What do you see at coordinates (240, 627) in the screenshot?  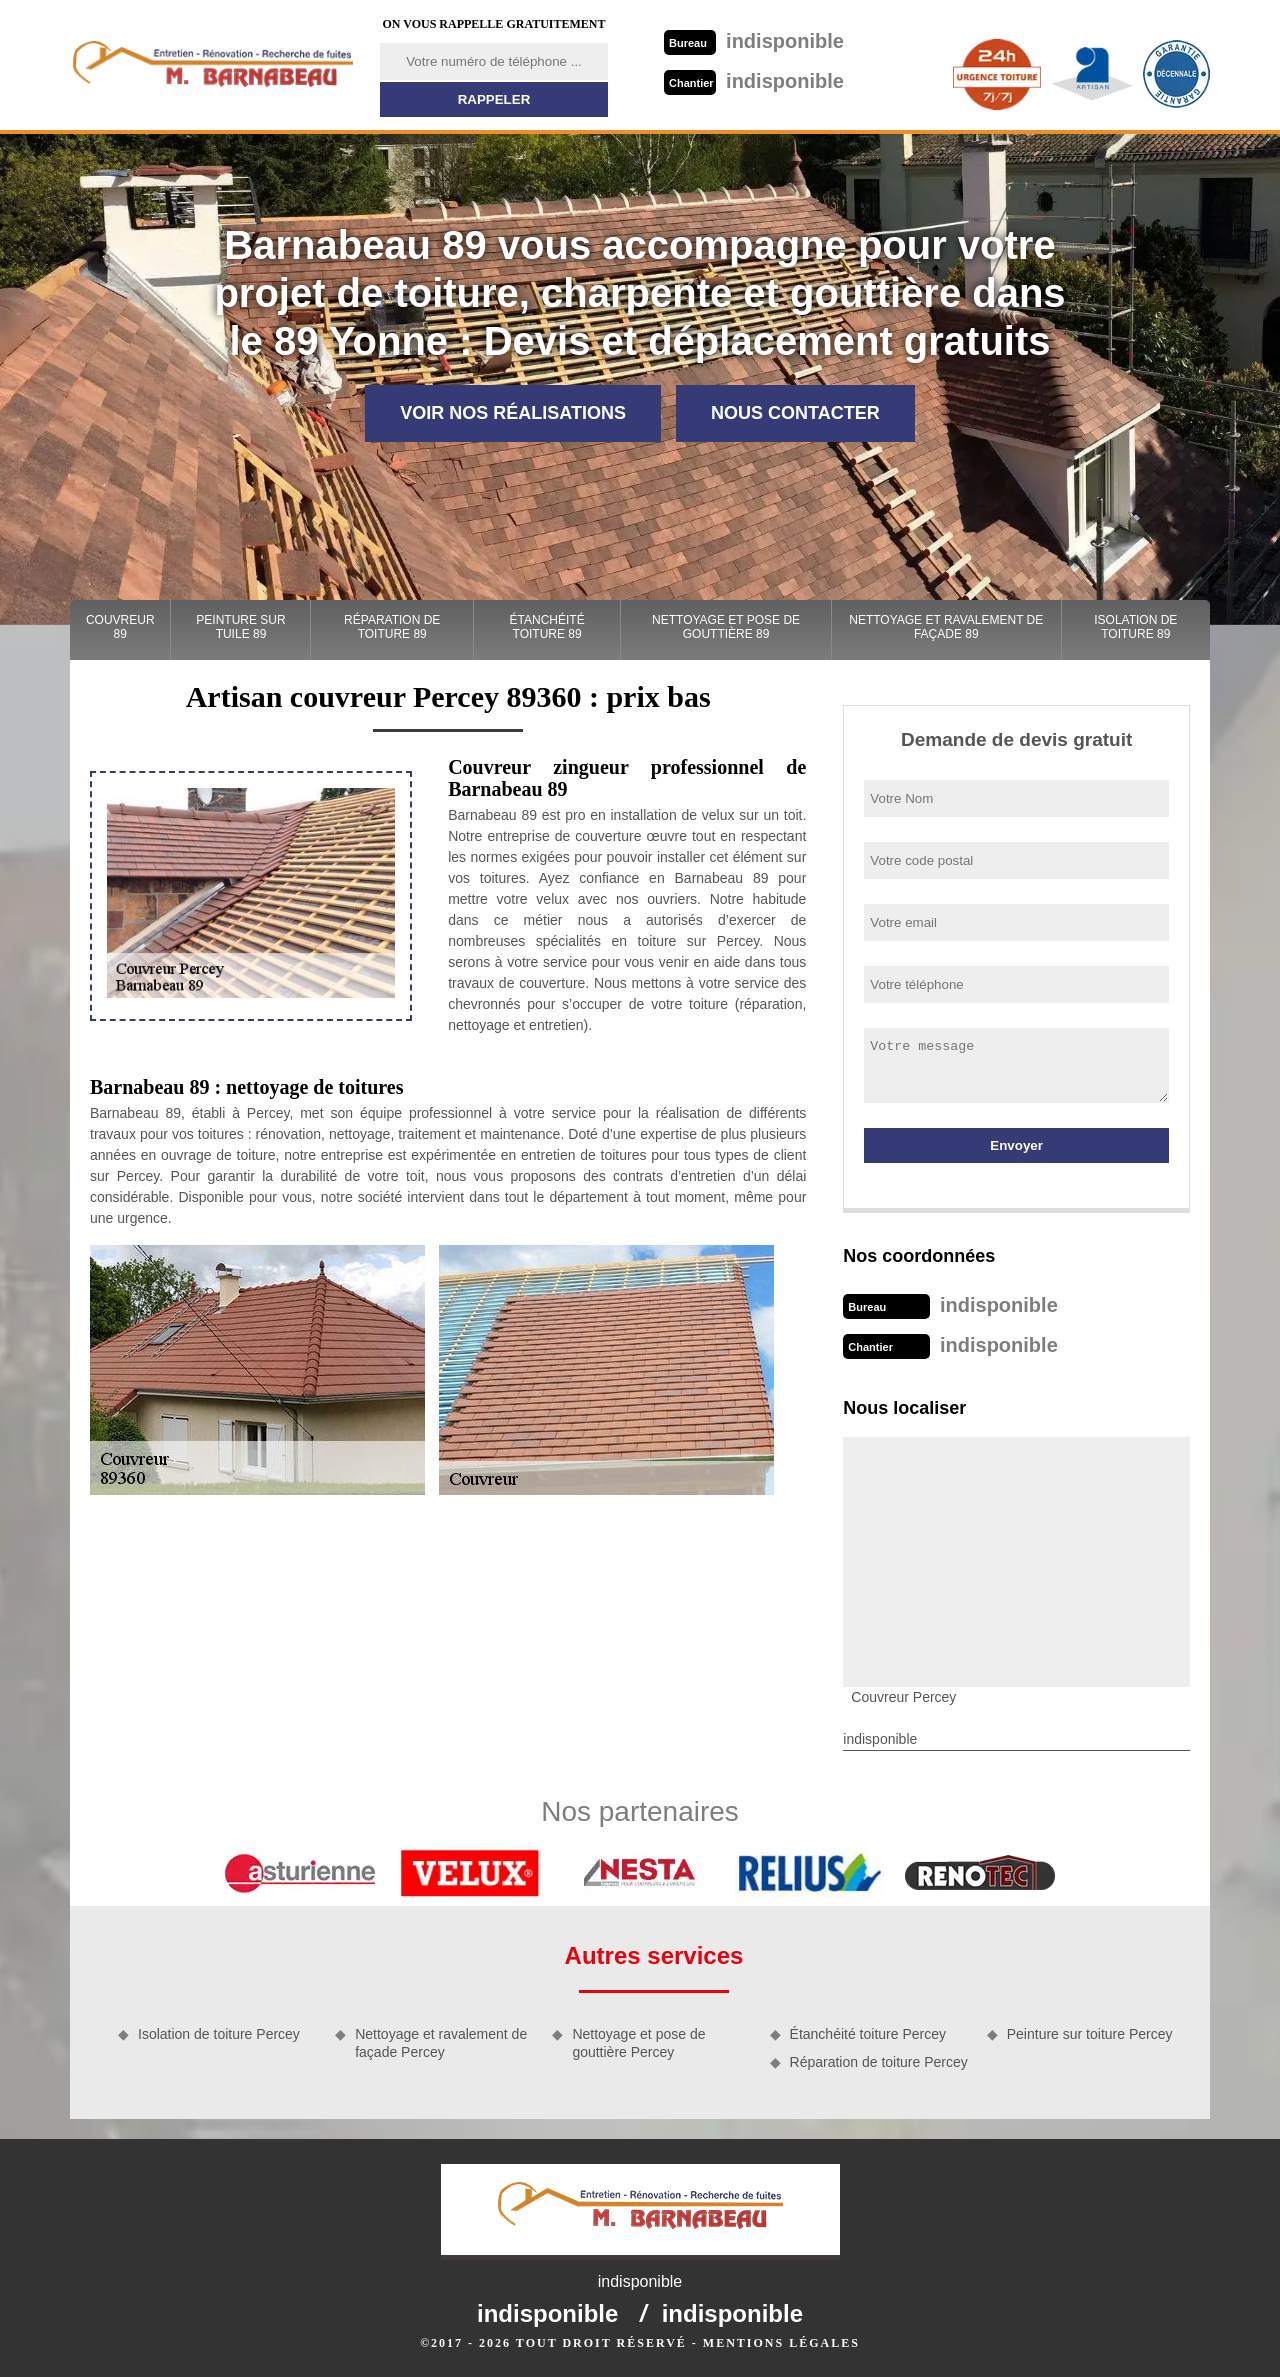 I see `Peinture sur tuile 89` at bounding box center [240, 627].